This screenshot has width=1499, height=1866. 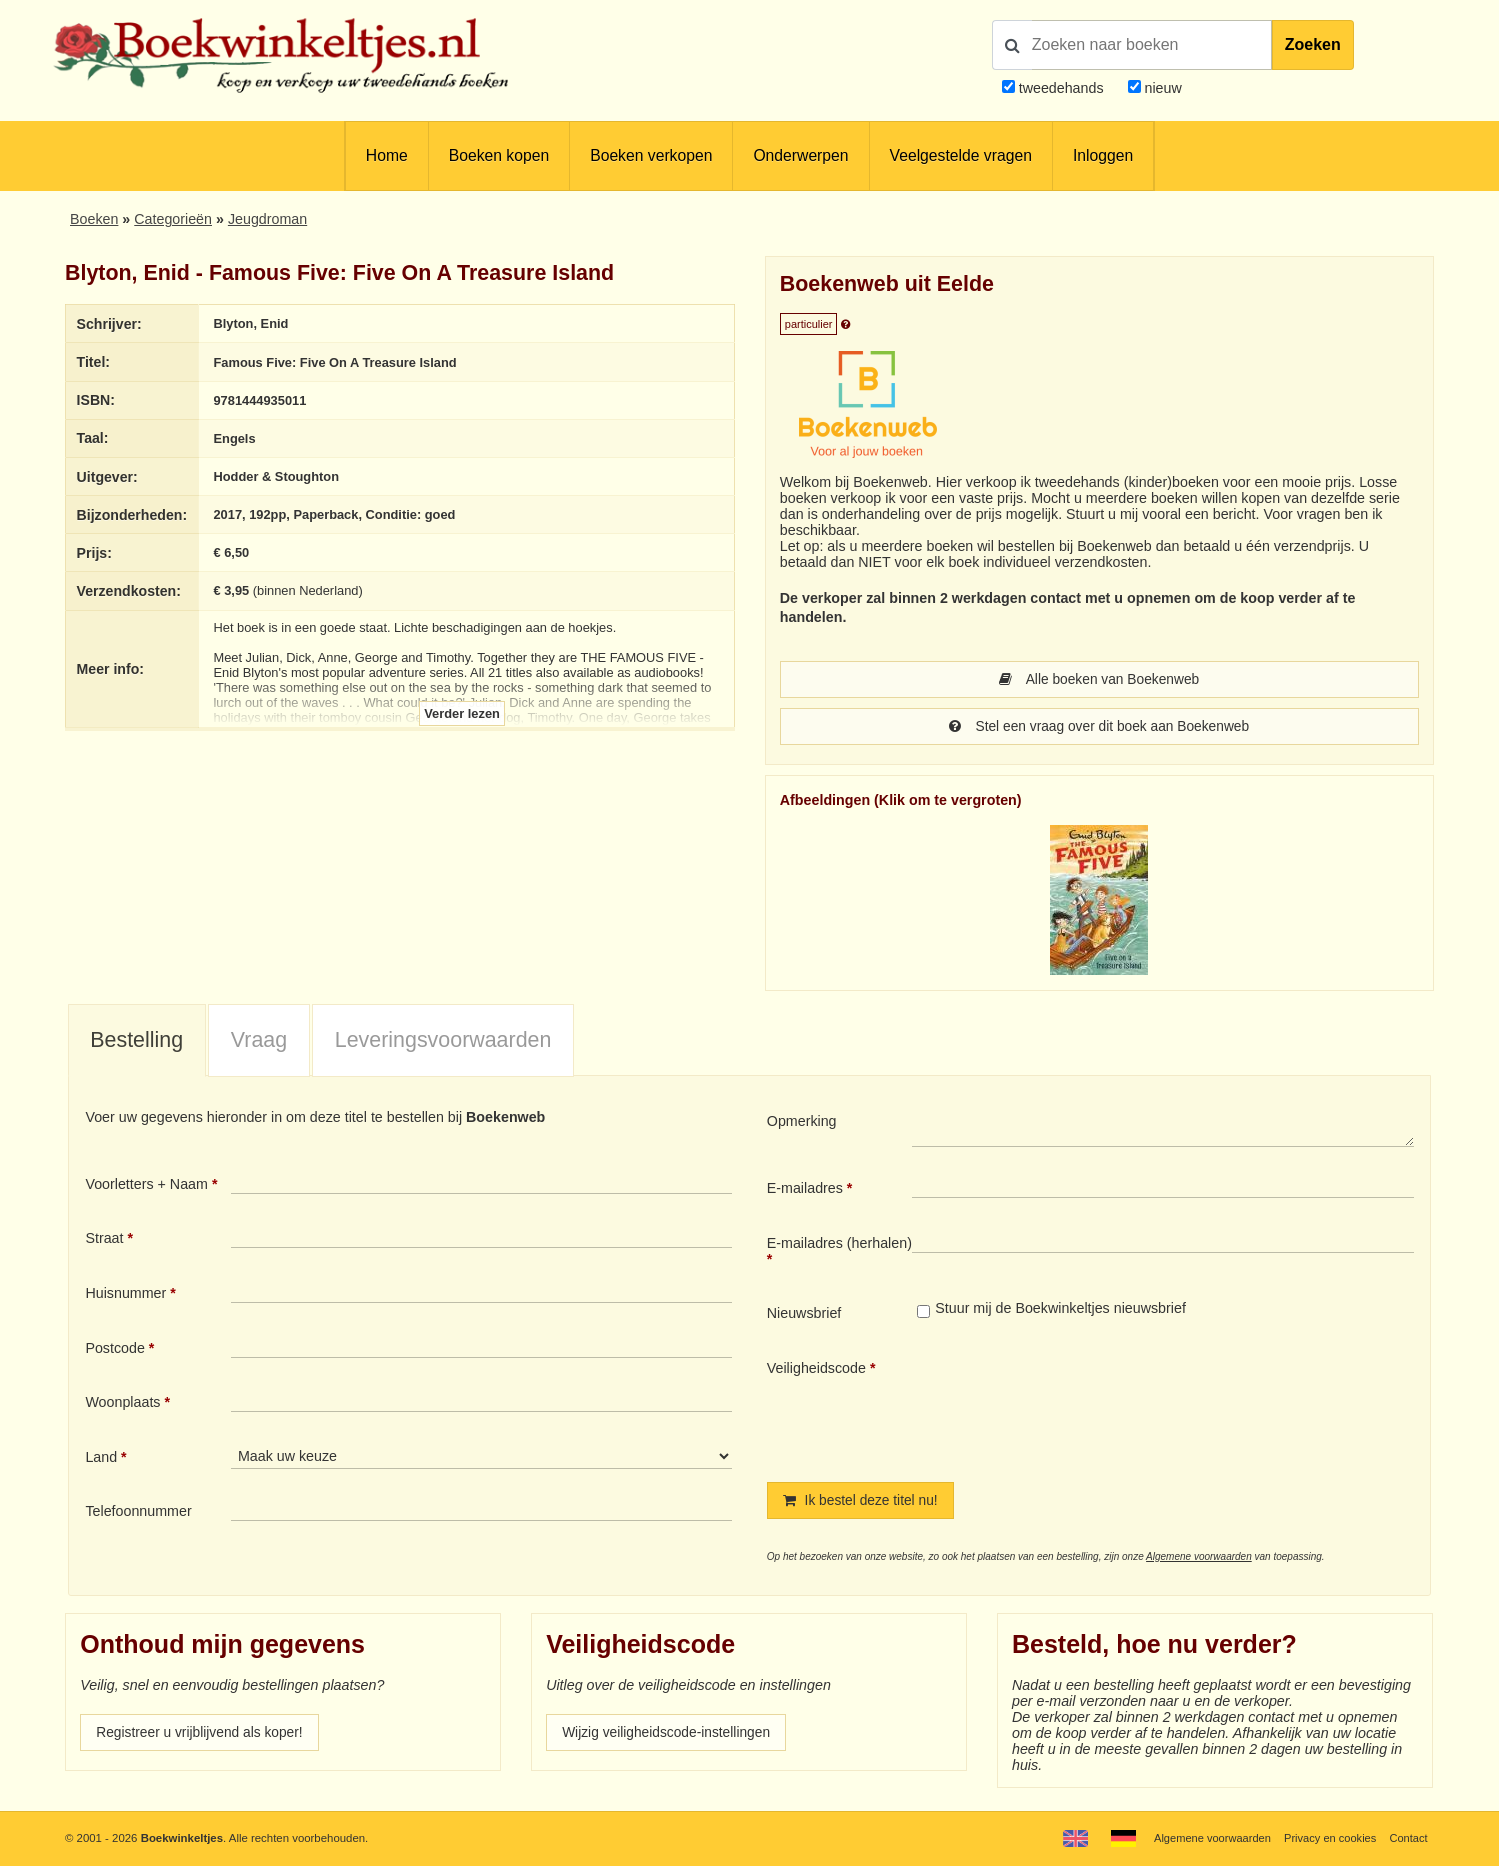 What do you see at coordinates (961, 155) in the screenshot?
I see `Veelgestelde vragen` at bounding box center [961, 155].